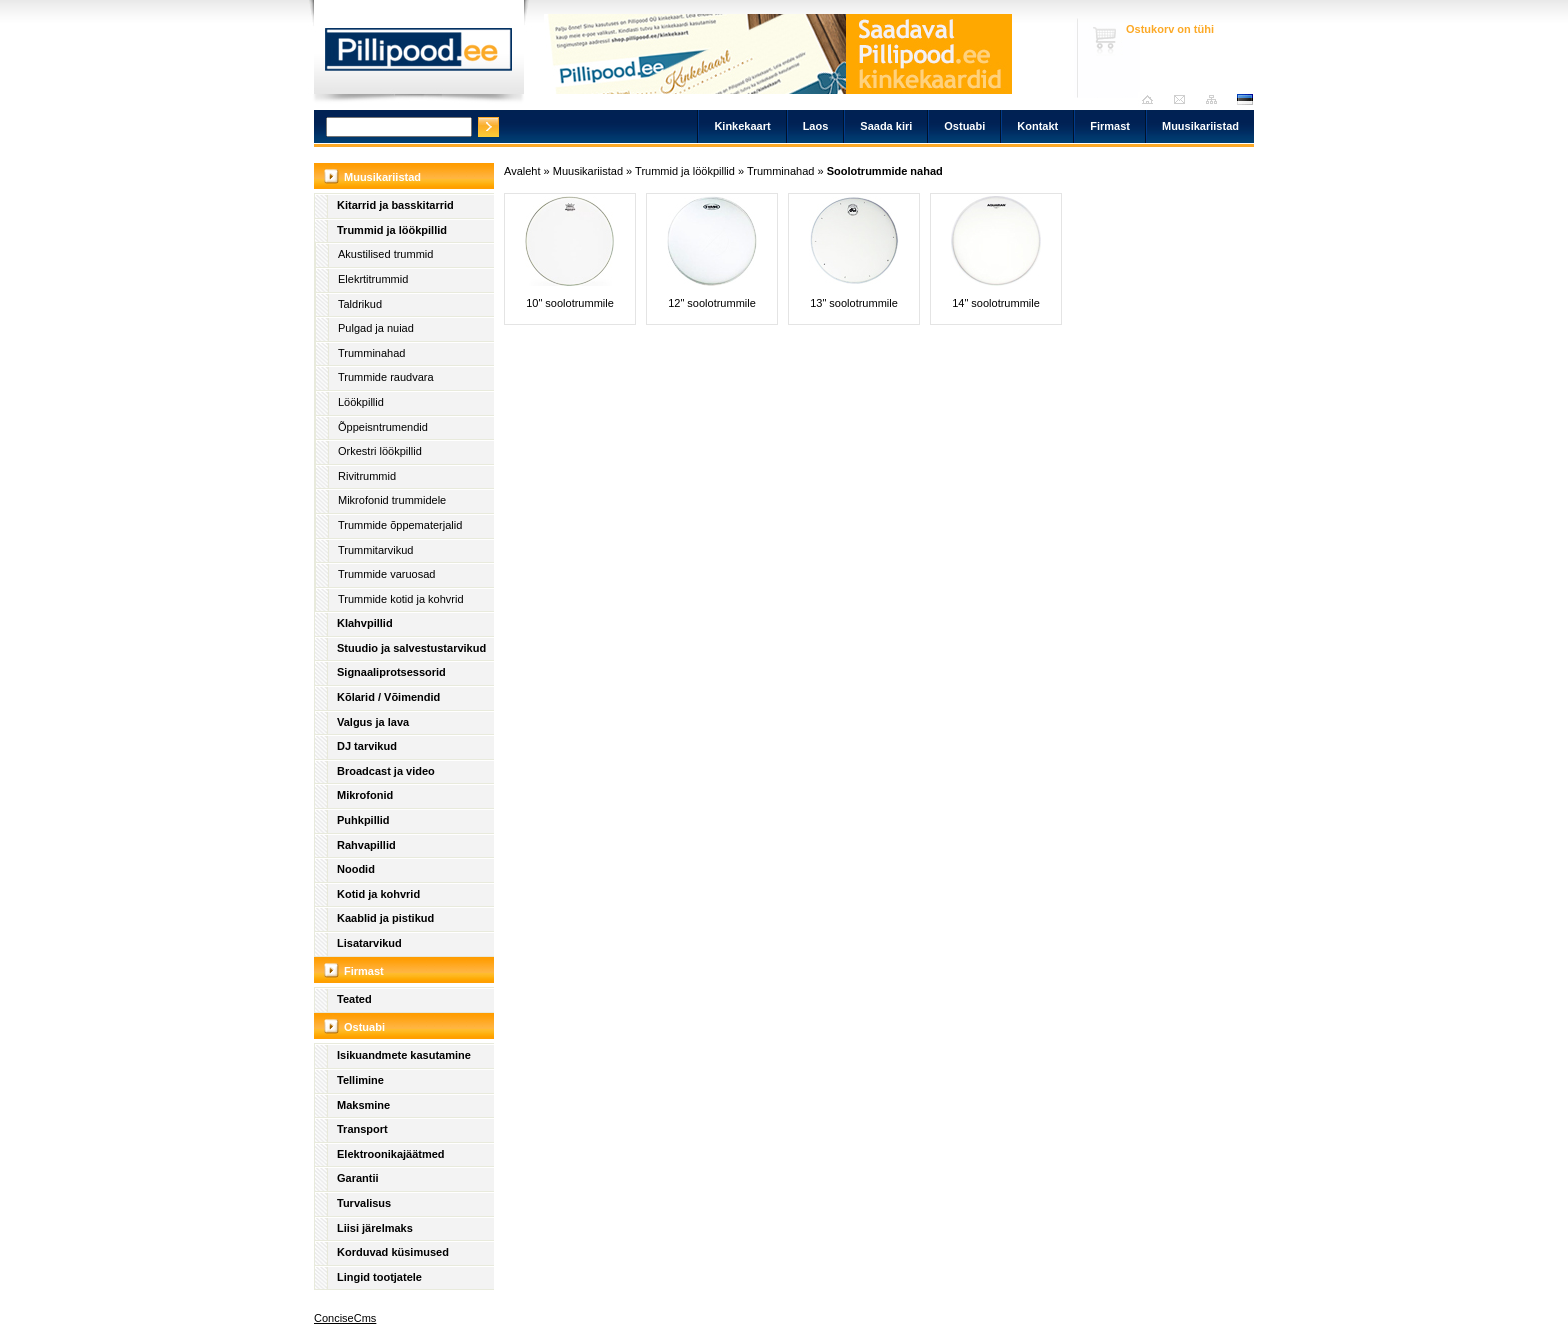 The height and width of the screenshot is (1328, 1568). I want to click on Trummitarvikud, so click(375, 550).